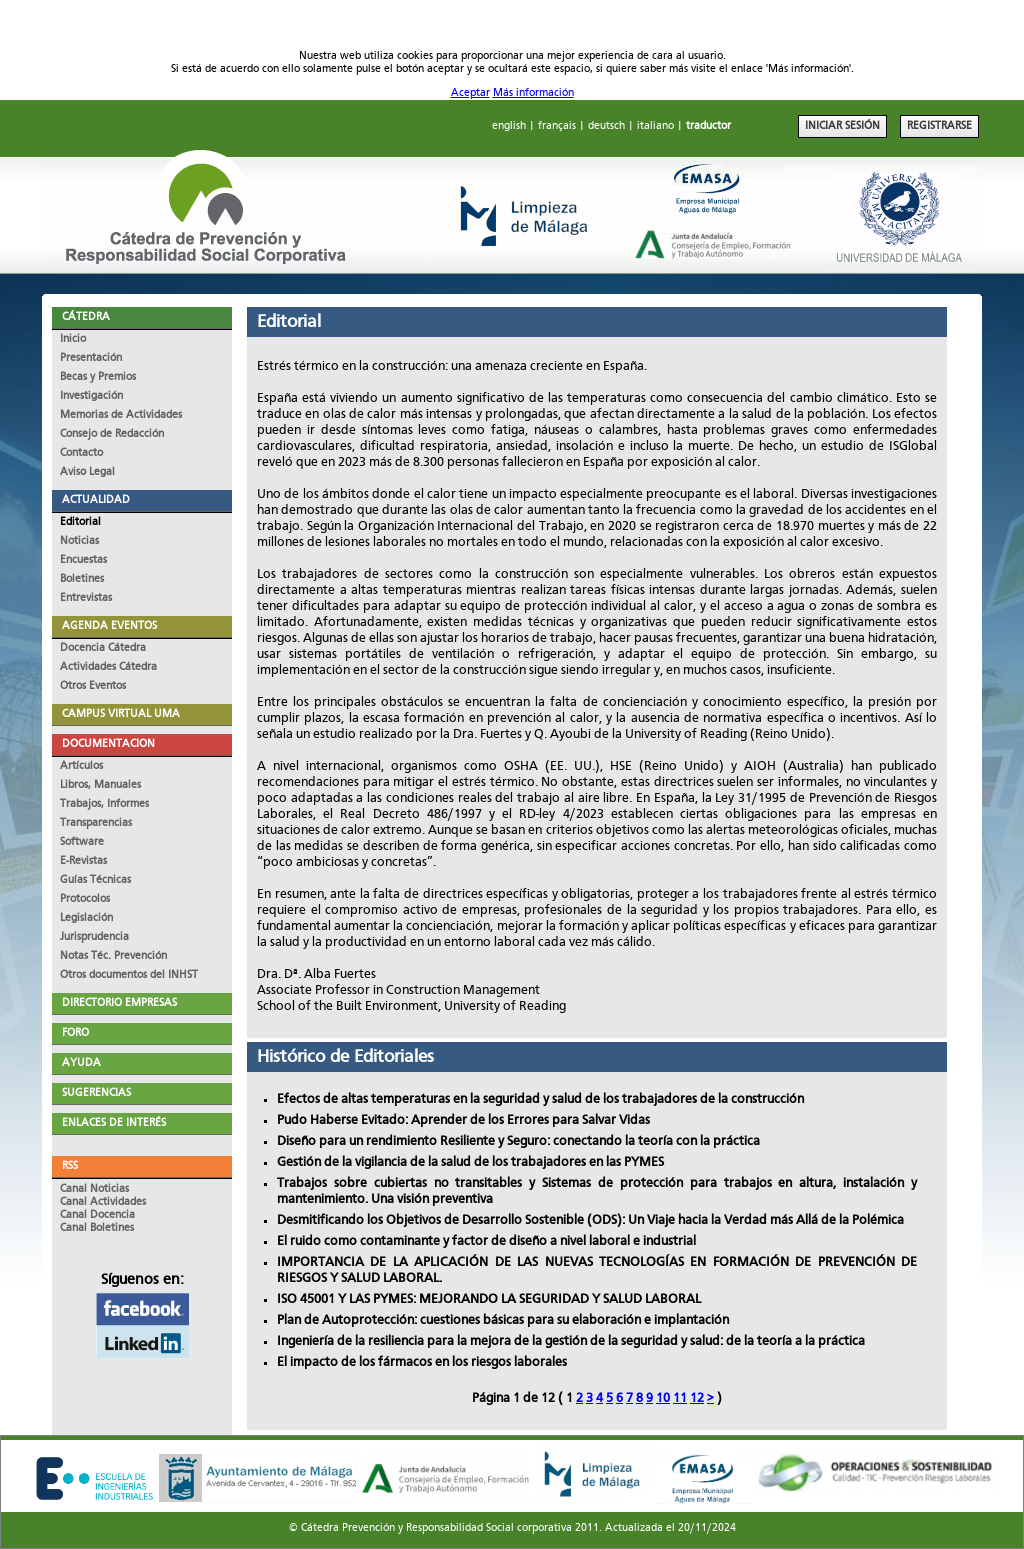 This screenshot has width=1024, height=1549. I want to click on Más información, so click(533, 93).